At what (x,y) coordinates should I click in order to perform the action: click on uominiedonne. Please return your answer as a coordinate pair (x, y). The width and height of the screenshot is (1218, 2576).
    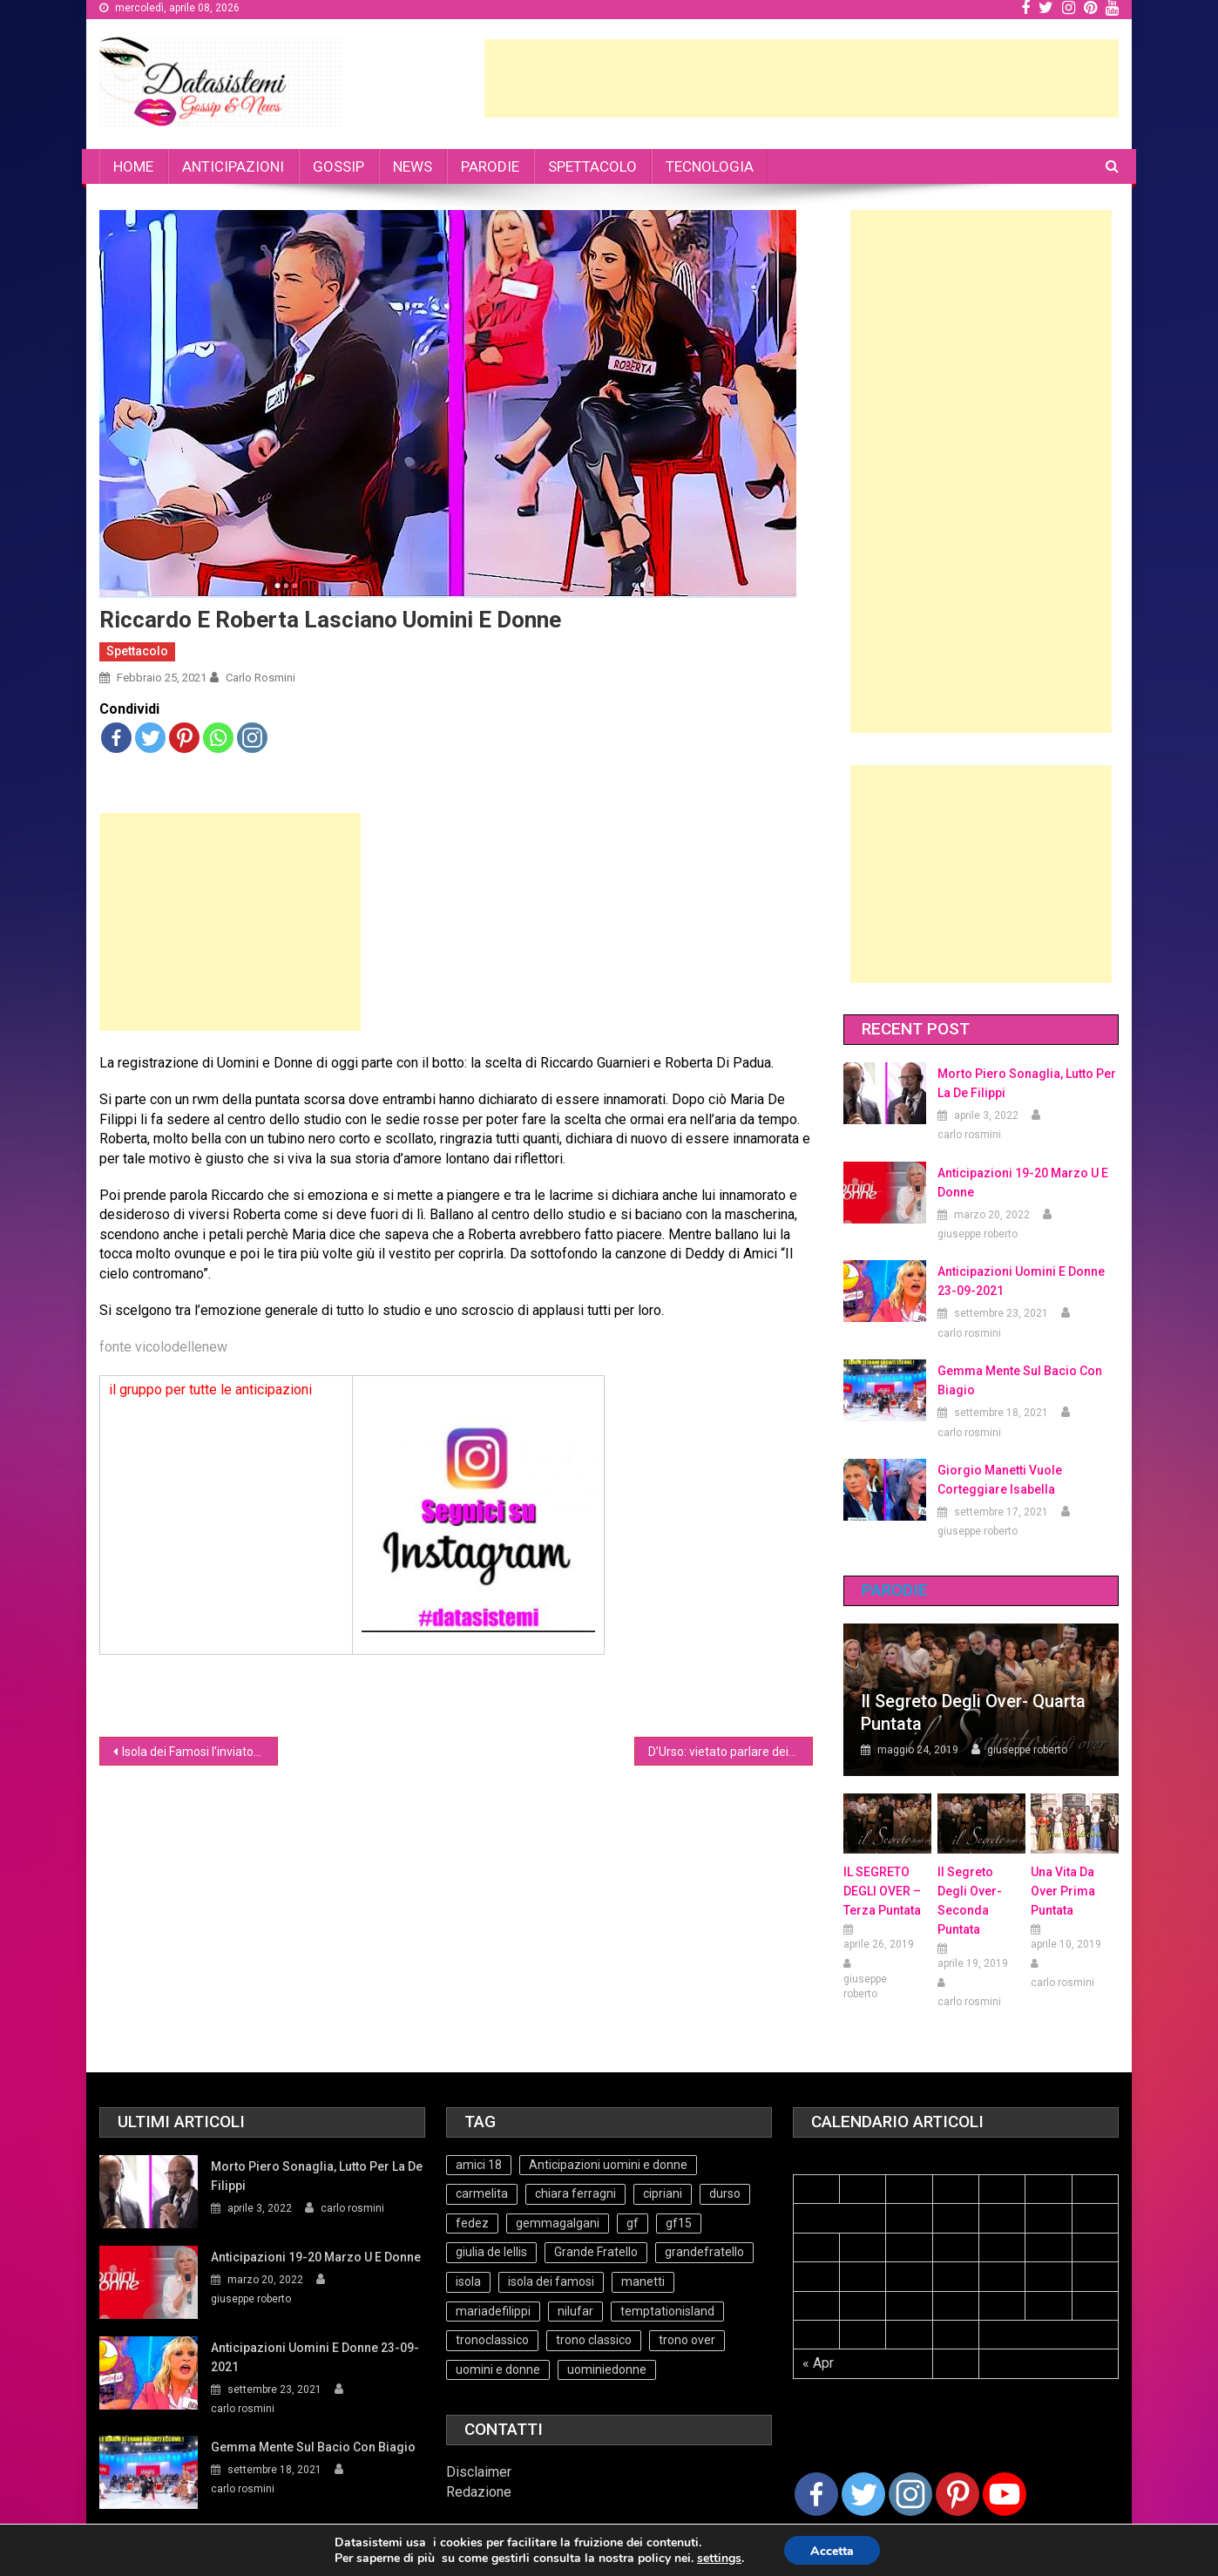
    Looking at the image, I should click on (606, 2369).